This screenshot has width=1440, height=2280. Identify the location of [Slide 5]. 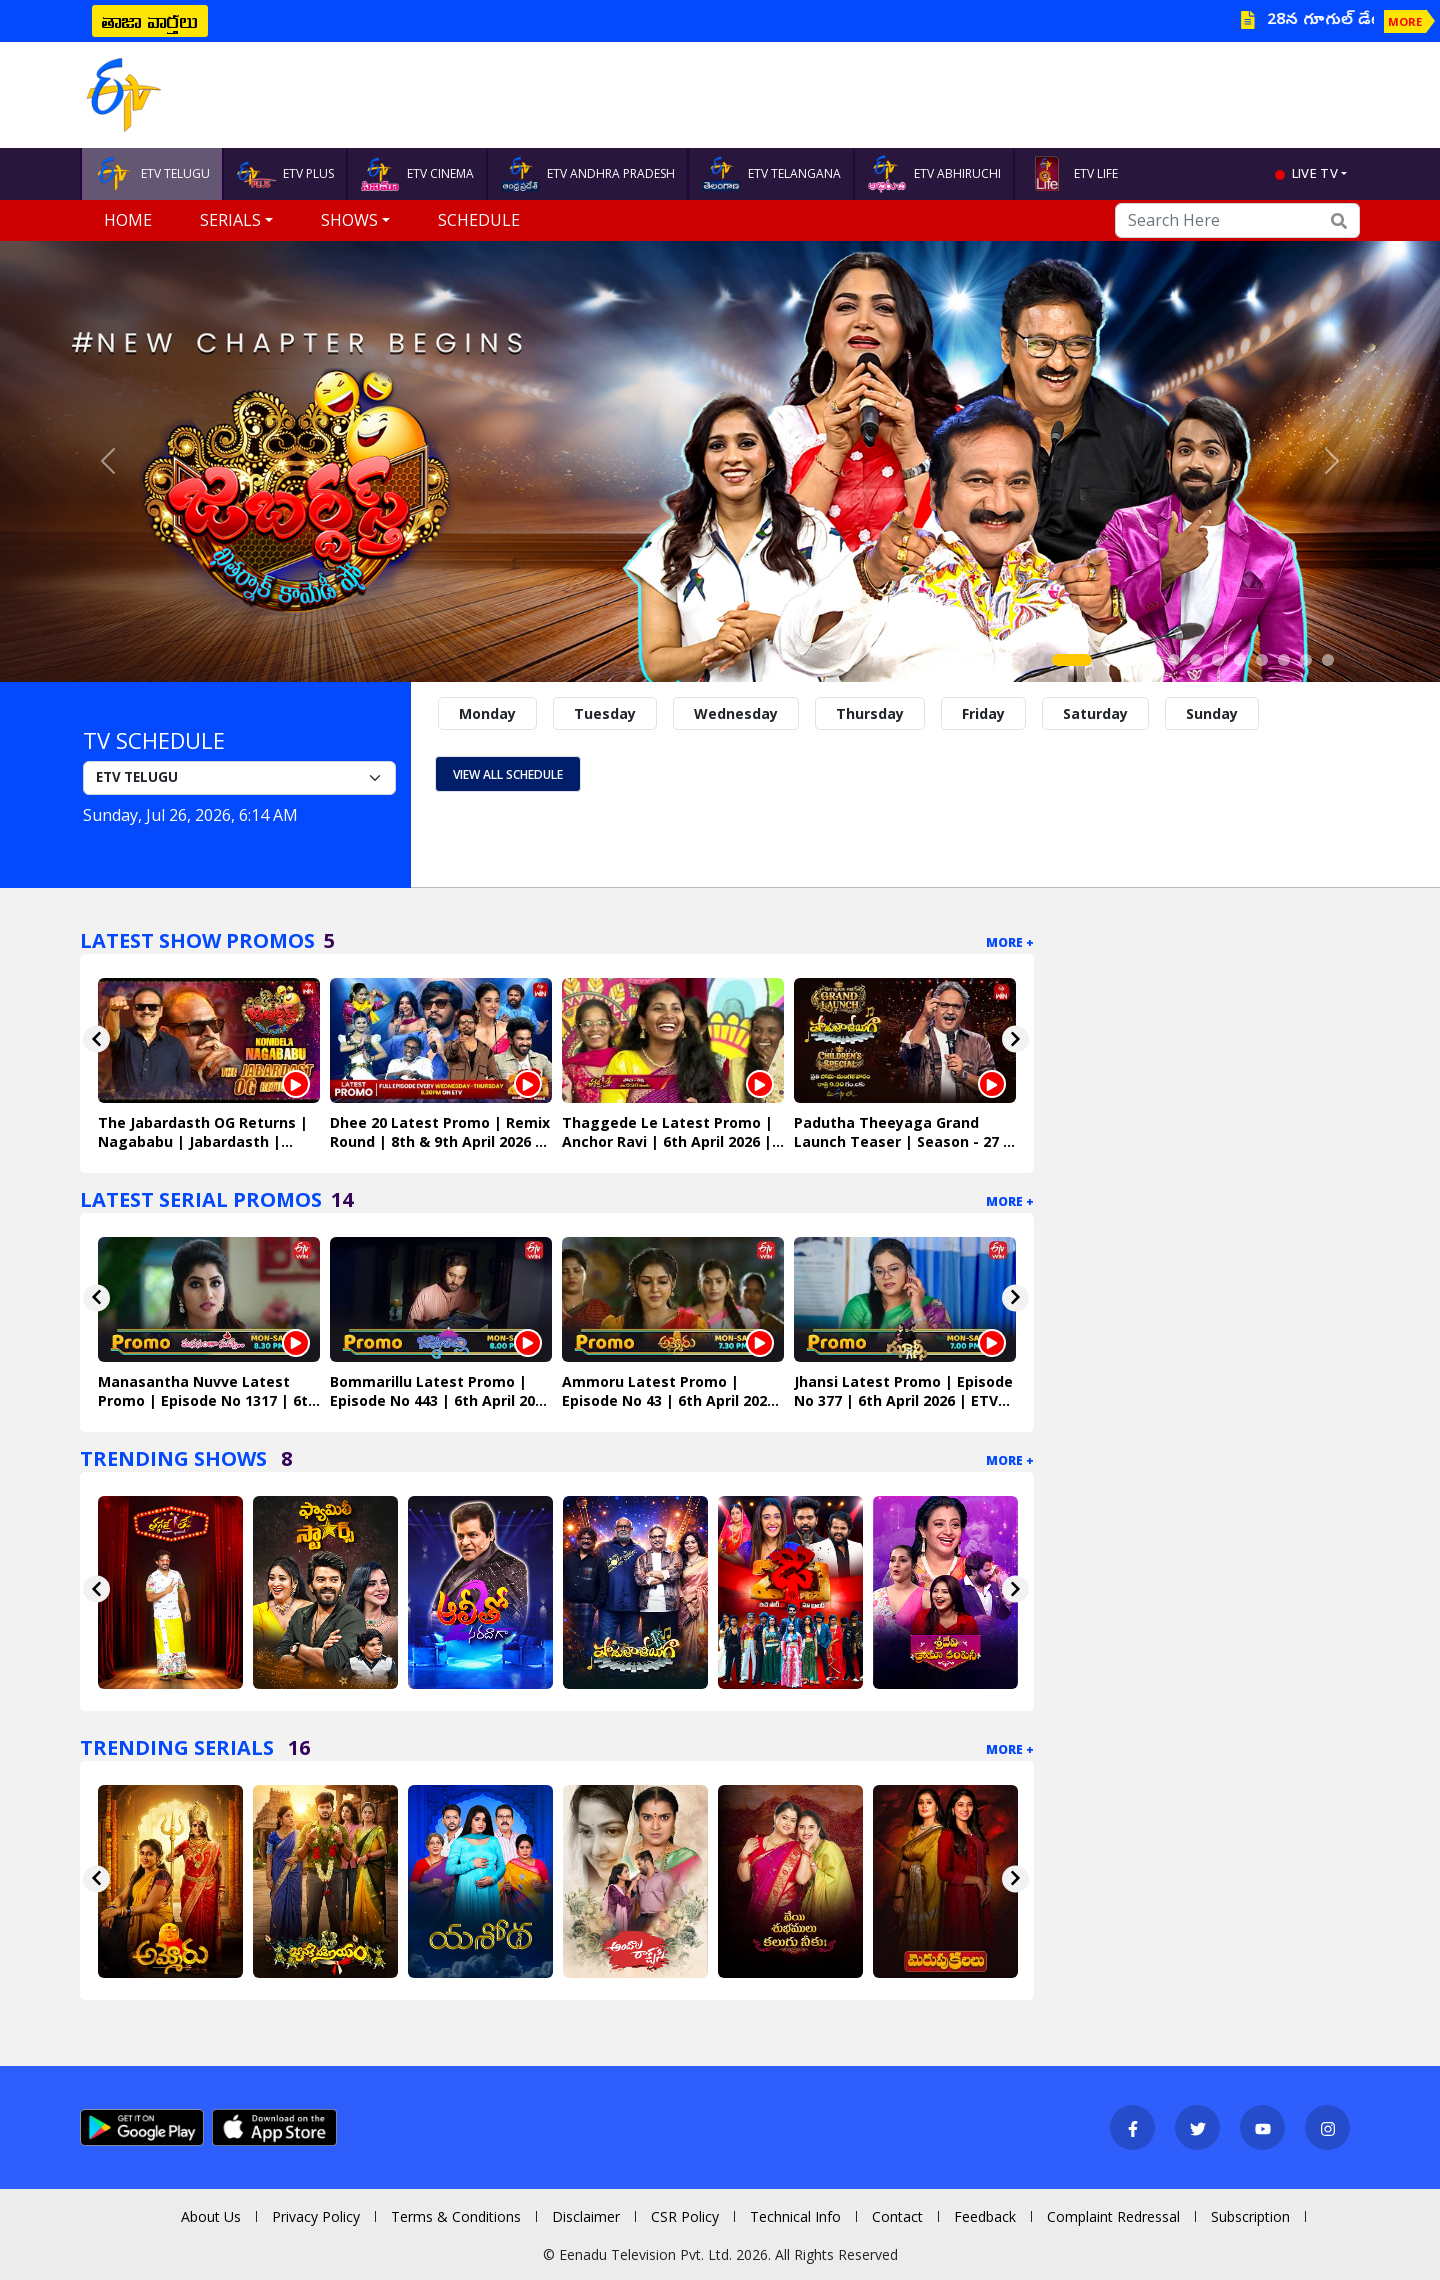
(1174, 660).